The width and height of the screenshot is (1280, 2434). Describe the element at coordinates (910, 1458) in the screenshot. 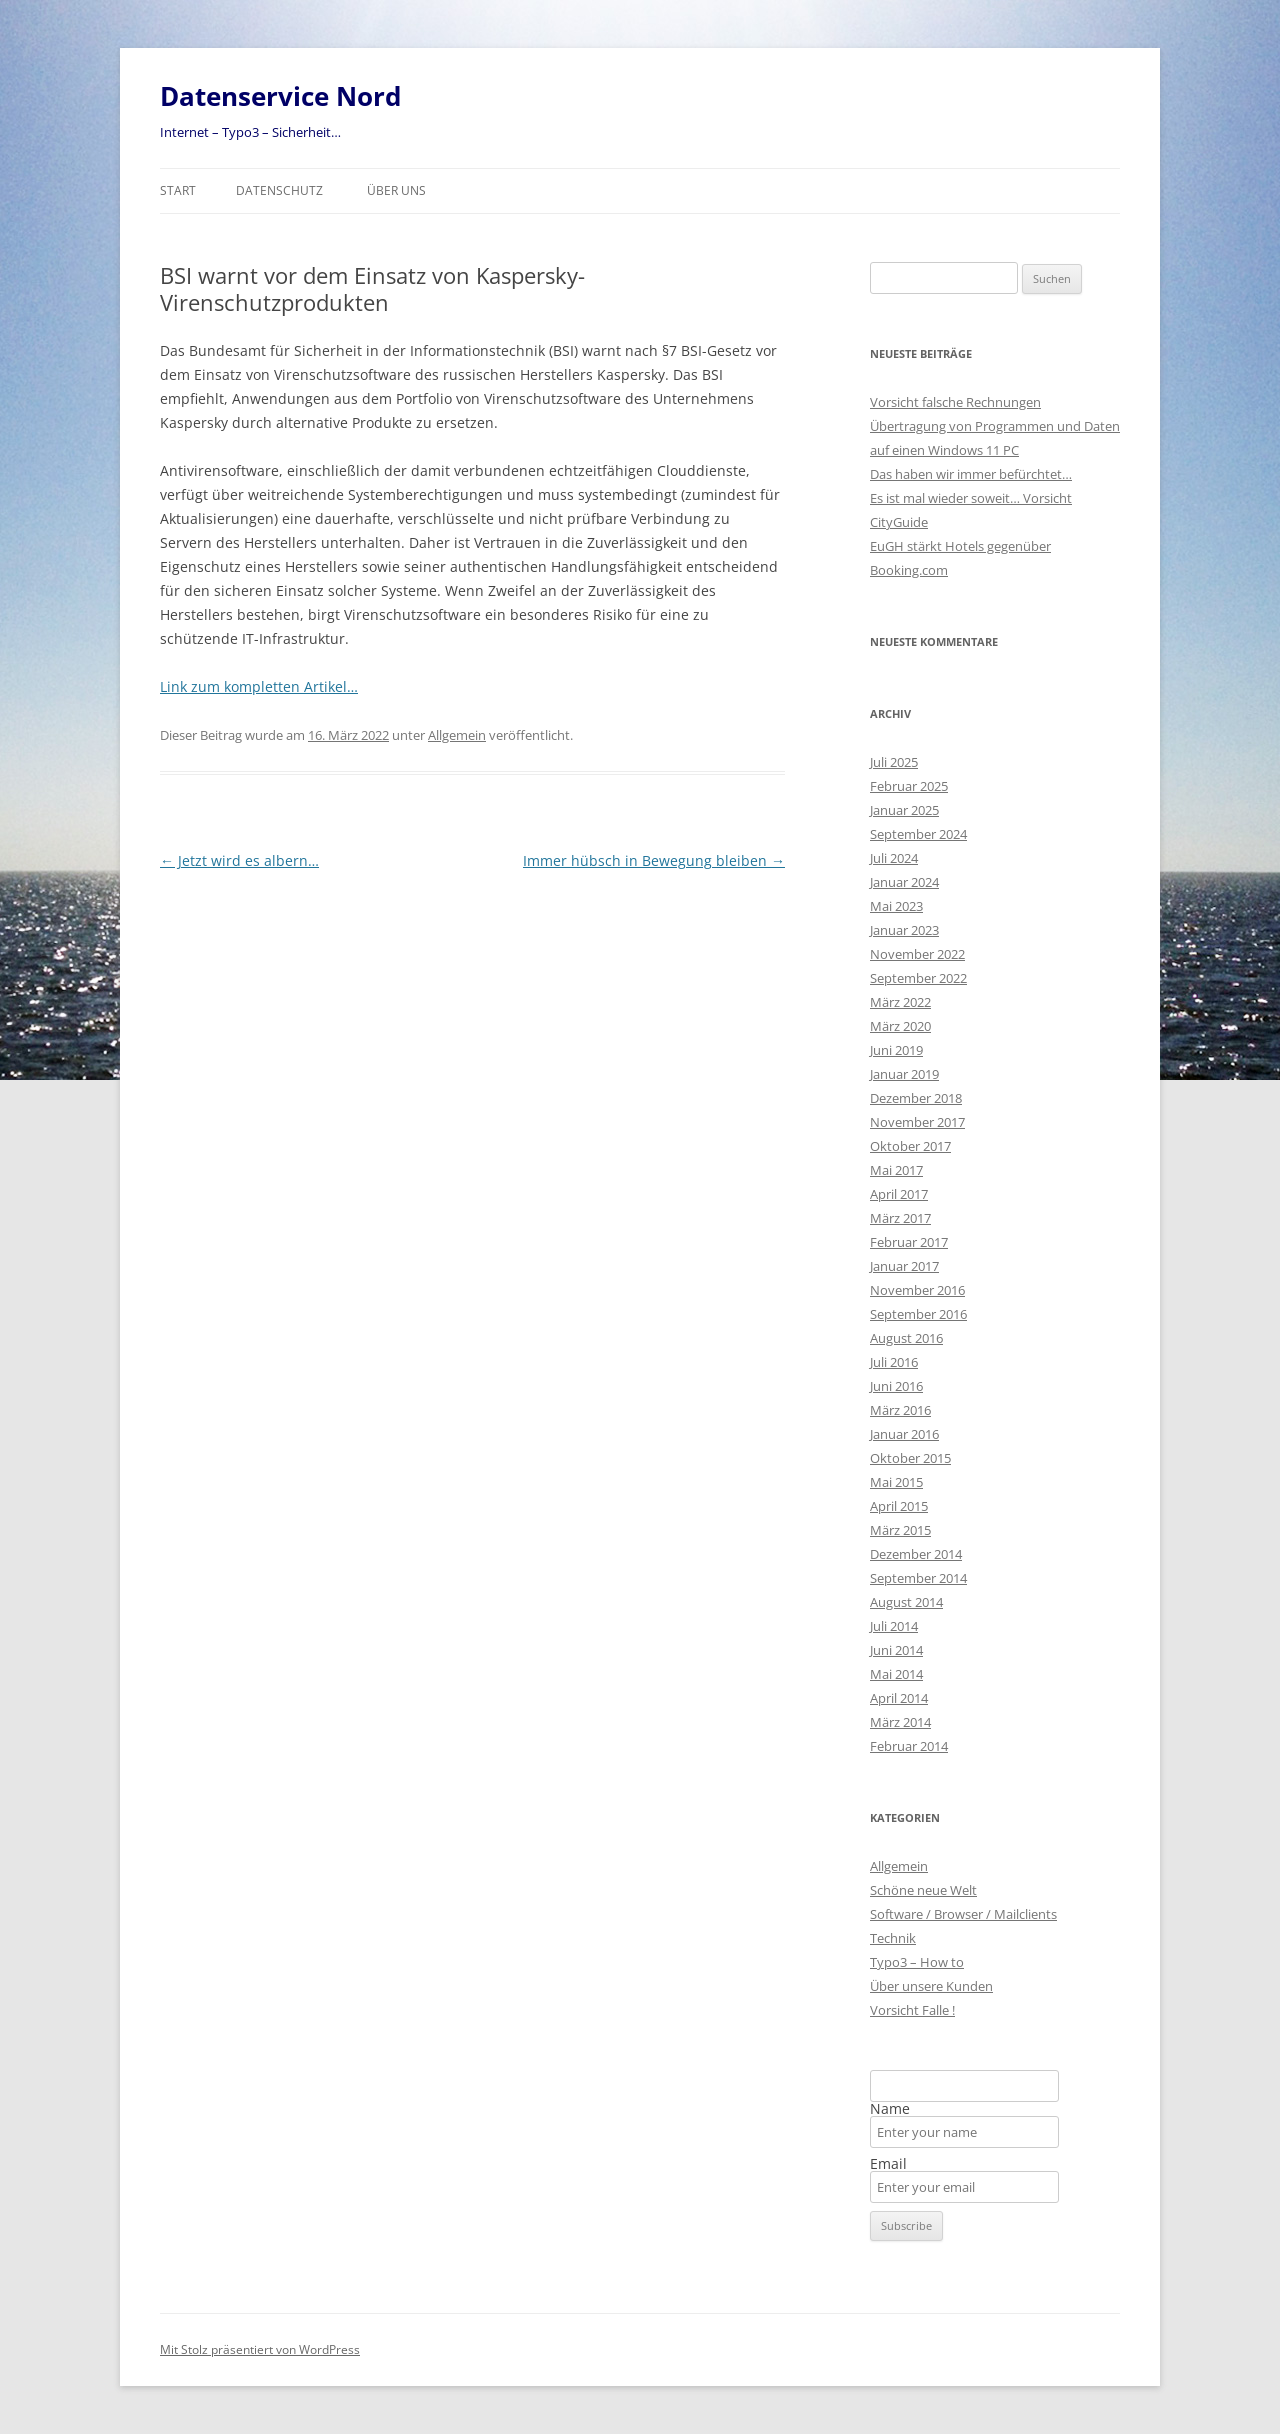

I see `Oktober 2015` at that location.